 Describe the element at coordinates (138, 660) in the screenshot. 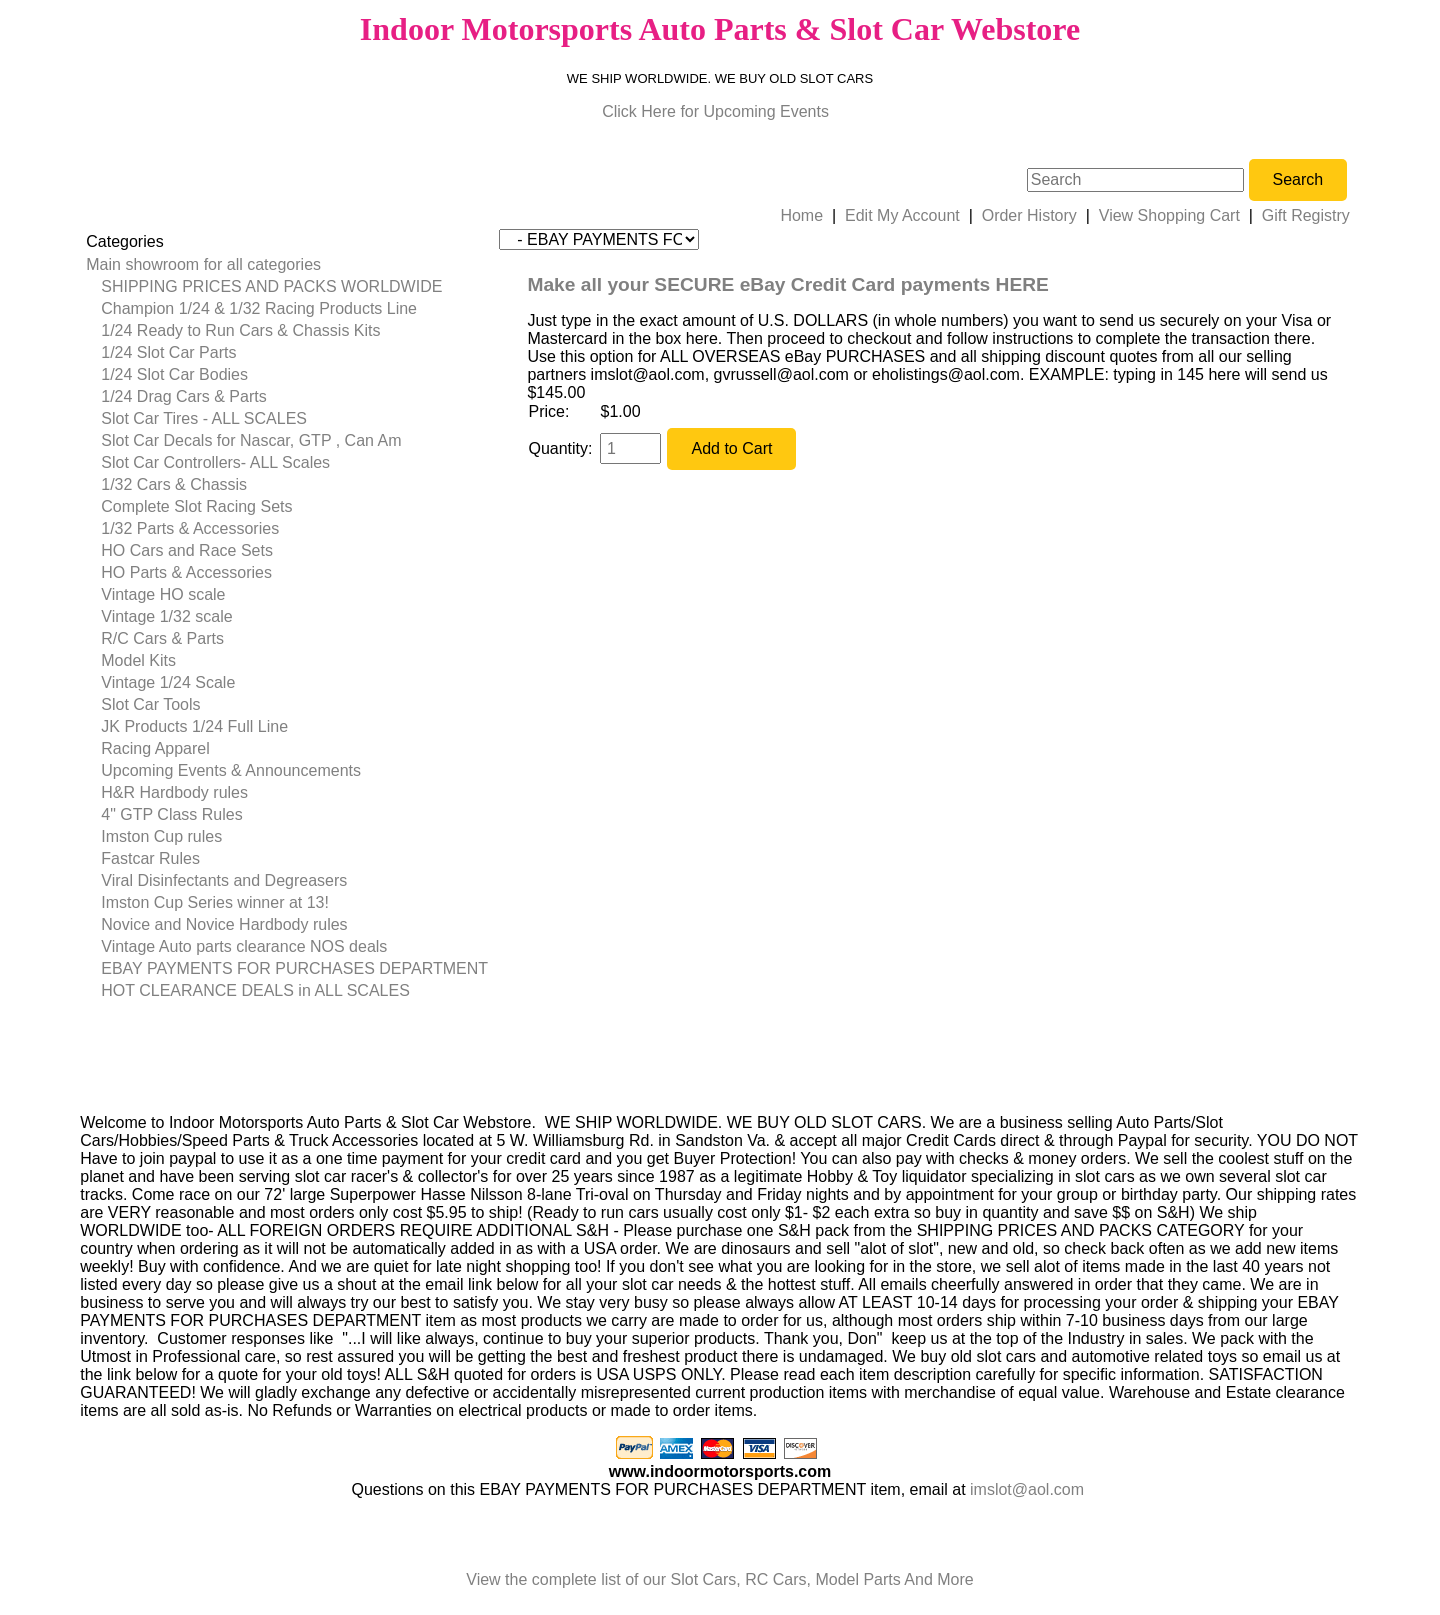

I see `Model Kits` at that location.